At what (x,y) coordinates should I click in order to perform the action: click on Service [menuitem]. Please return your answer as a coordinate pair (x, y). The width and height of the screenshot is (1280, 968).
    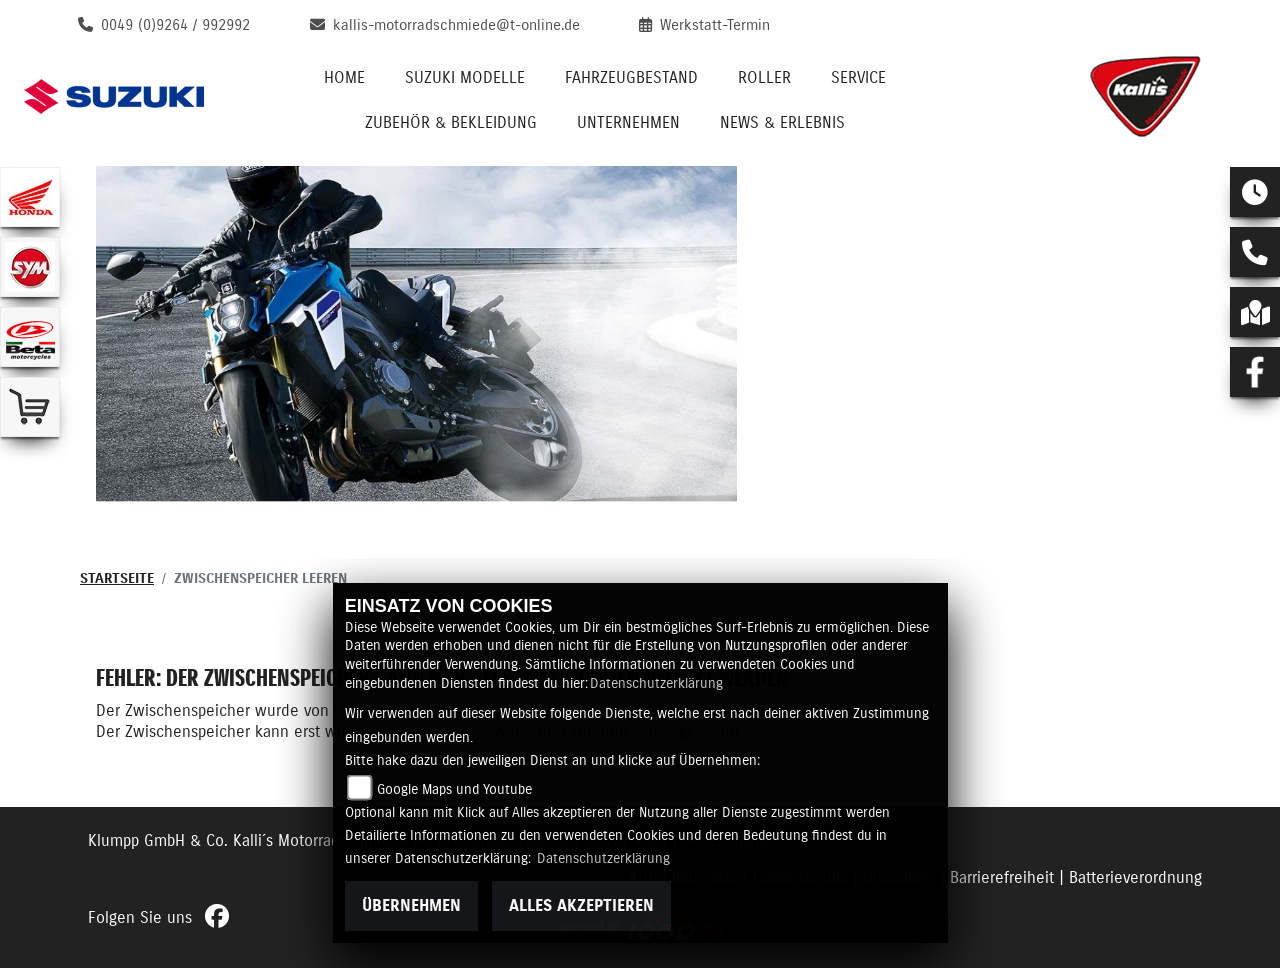
    Looking at the image, I should click on (858, 78).